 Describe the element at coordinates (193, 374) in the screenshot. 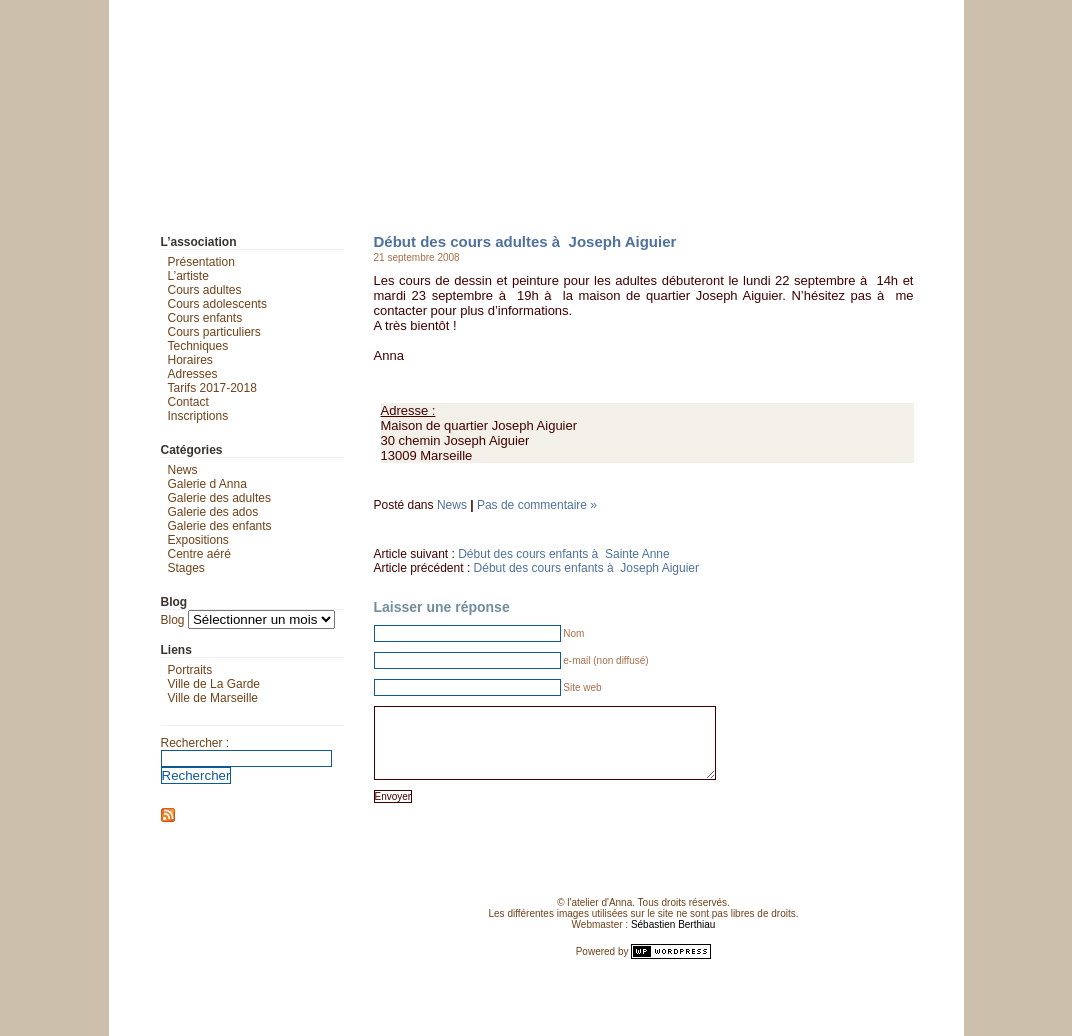

I see `Adresses` at that location.